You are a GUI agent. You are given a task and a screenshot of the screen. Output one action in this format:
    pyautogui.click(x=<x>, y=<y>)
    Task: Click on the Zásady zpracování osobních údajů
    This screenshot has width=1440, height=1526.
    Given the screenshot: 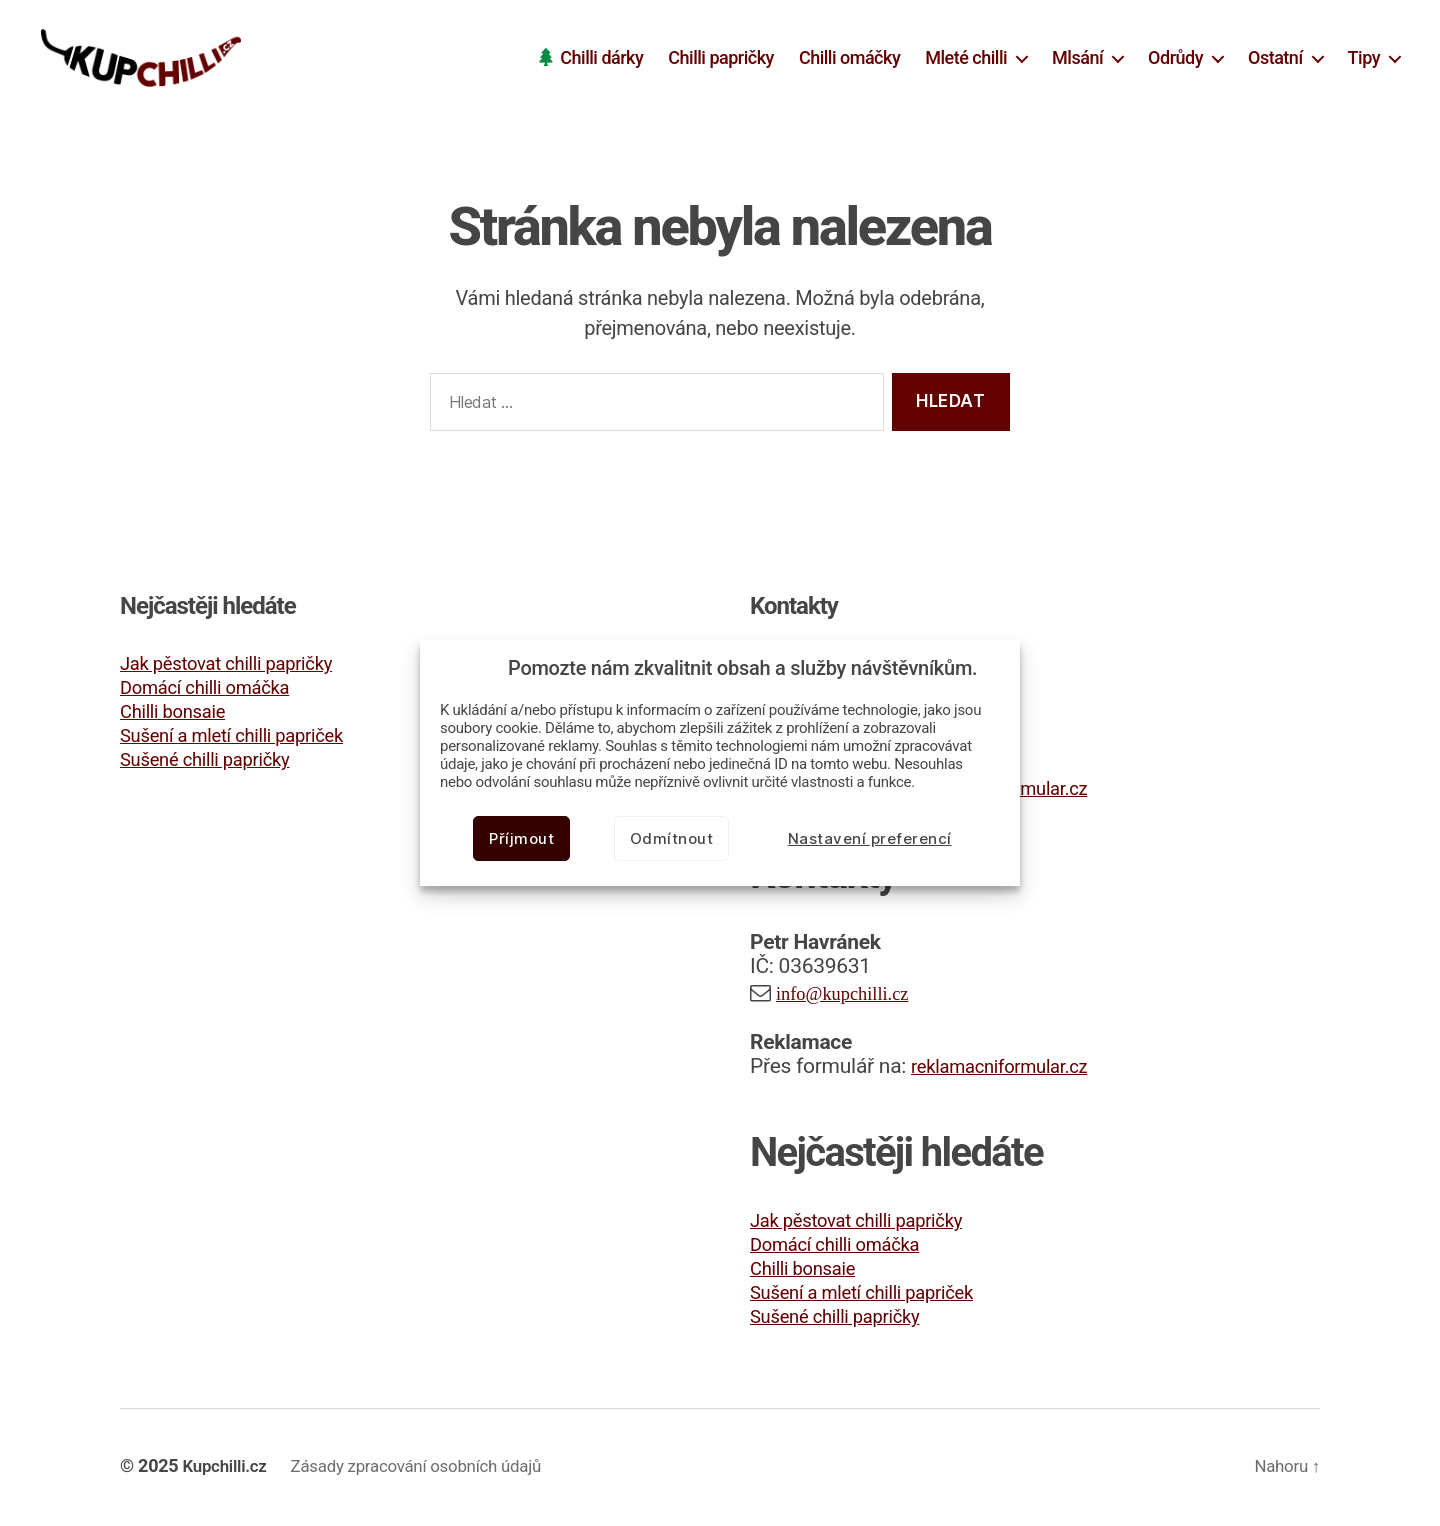 What is the action you would take?
    pyautogui.click(x=431, y=1469)
    